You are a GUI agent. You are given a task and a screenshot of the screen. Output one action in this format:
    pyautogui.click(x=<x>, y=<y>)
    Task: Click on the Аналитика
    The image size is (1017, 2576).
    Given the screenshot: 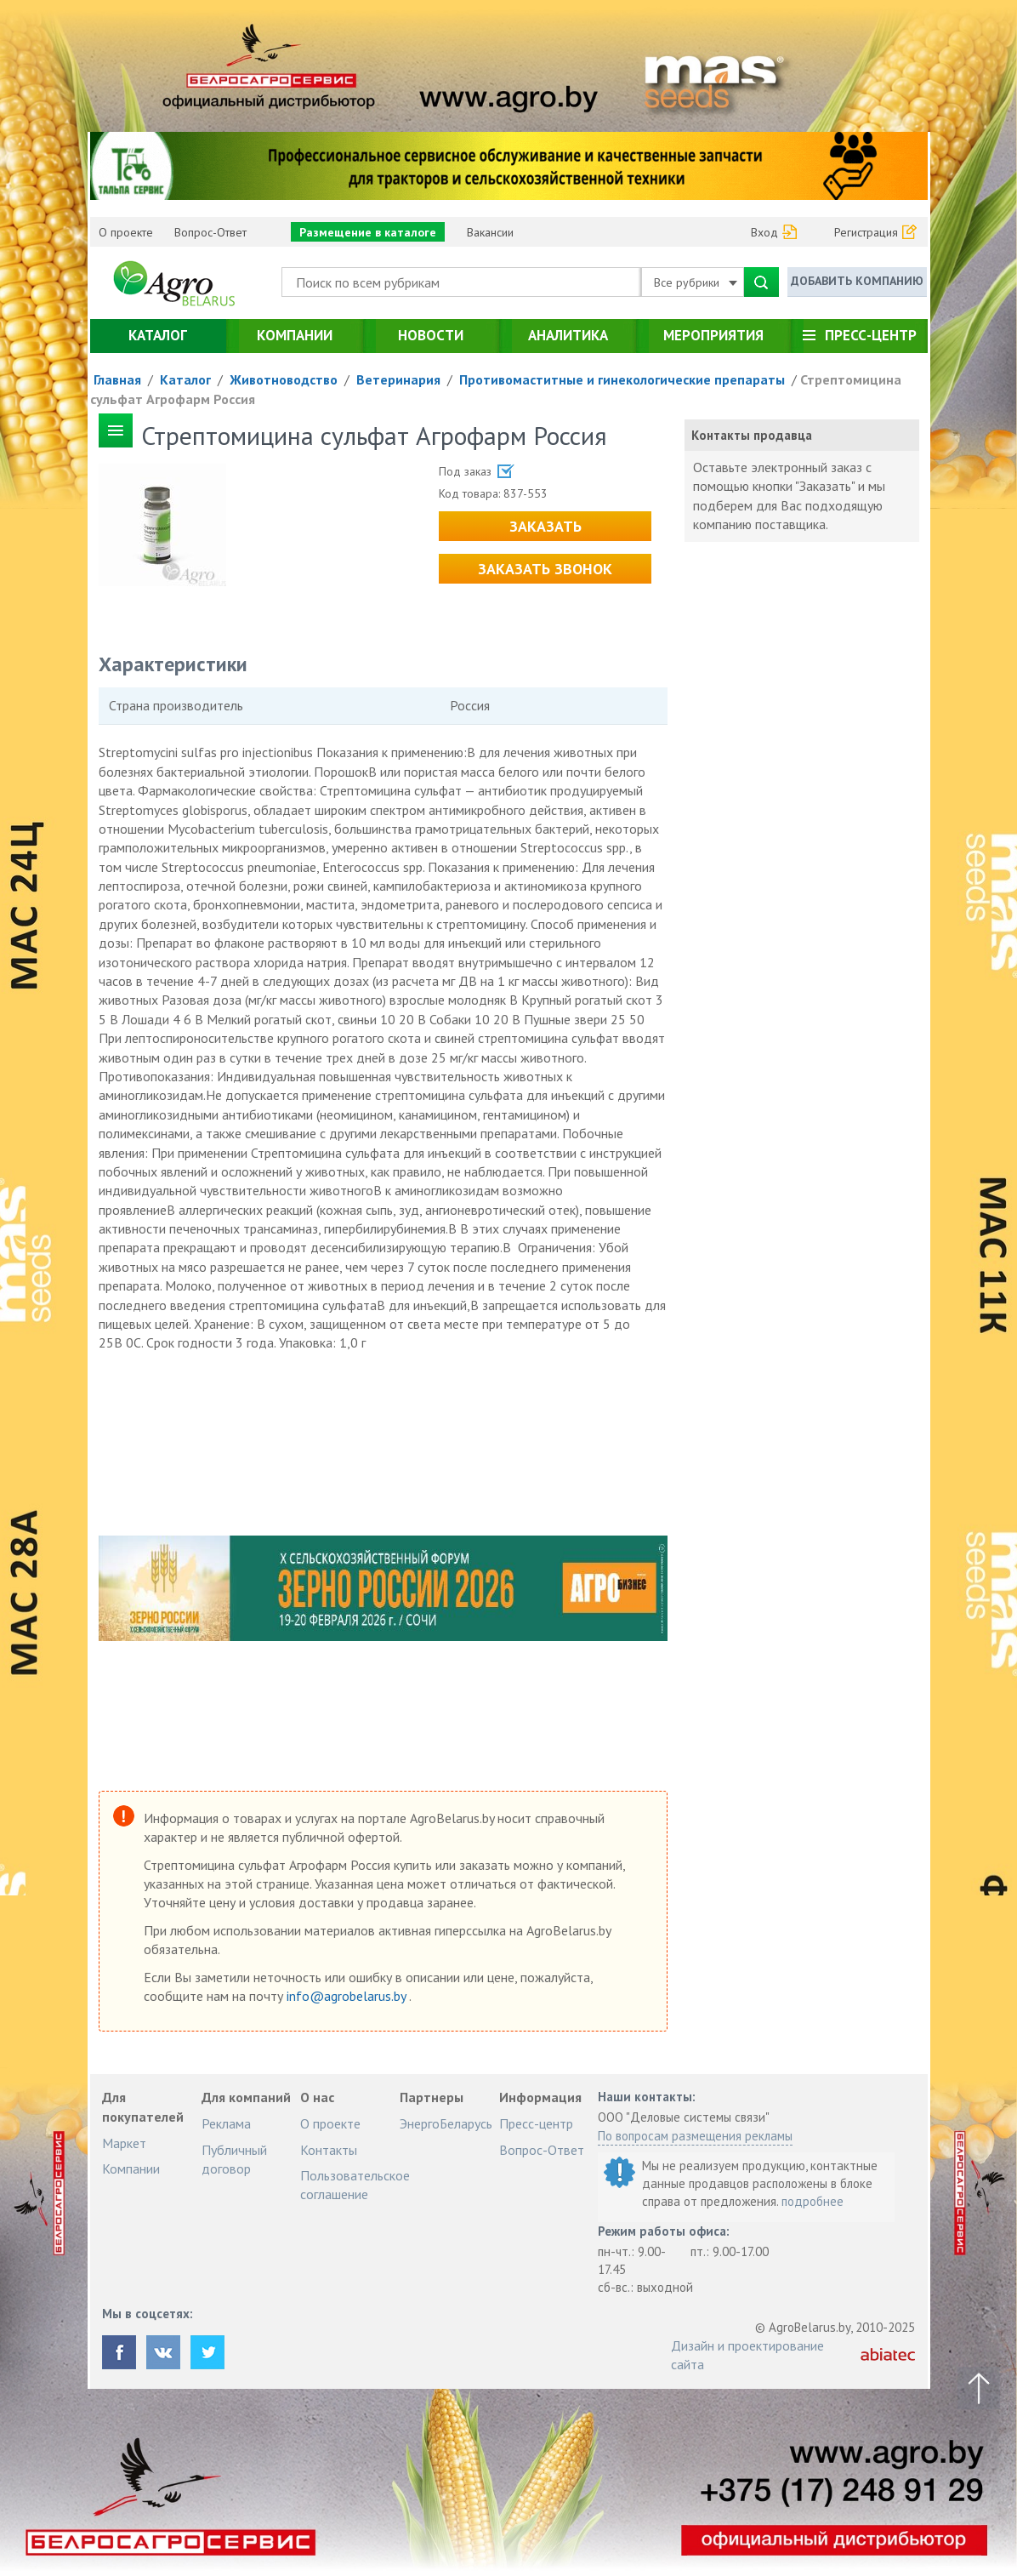 What is the action you would take?
    pyautogui.click(x=568, y=335)
    